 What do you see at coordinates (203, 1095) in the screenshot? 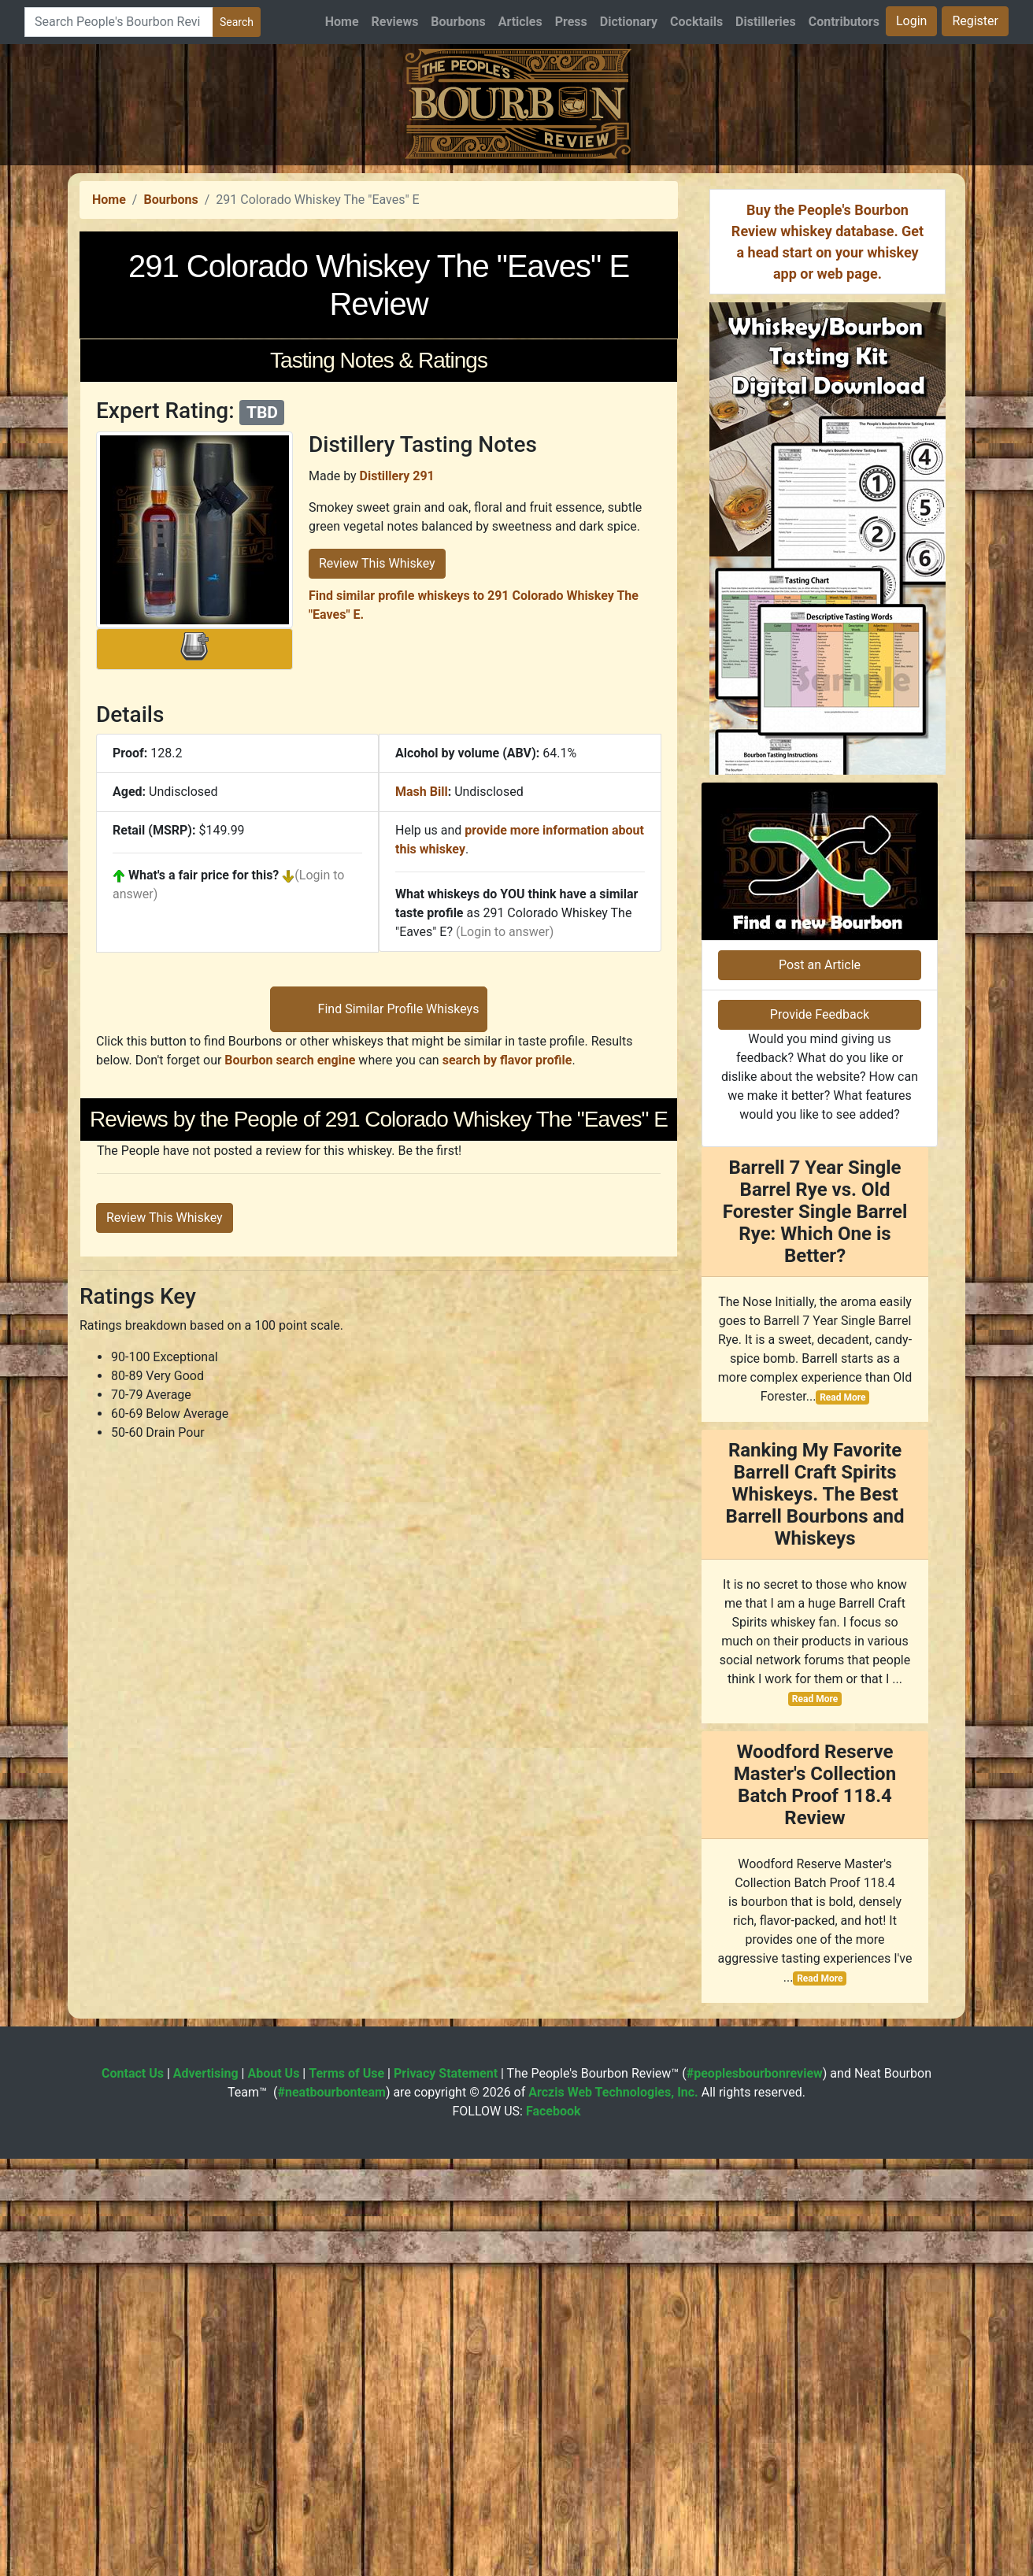
I see `What's a fair price for this?` at bounding box center [203, 1095].